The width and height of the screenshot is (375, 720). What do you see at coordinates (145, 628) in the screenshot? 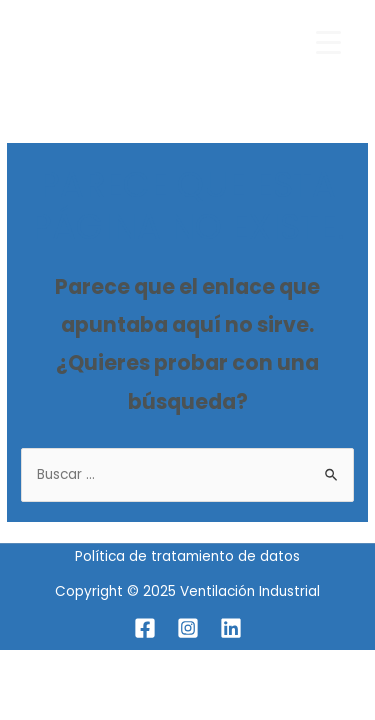
I see `[Facebook]` at bounding box center [145, 628].